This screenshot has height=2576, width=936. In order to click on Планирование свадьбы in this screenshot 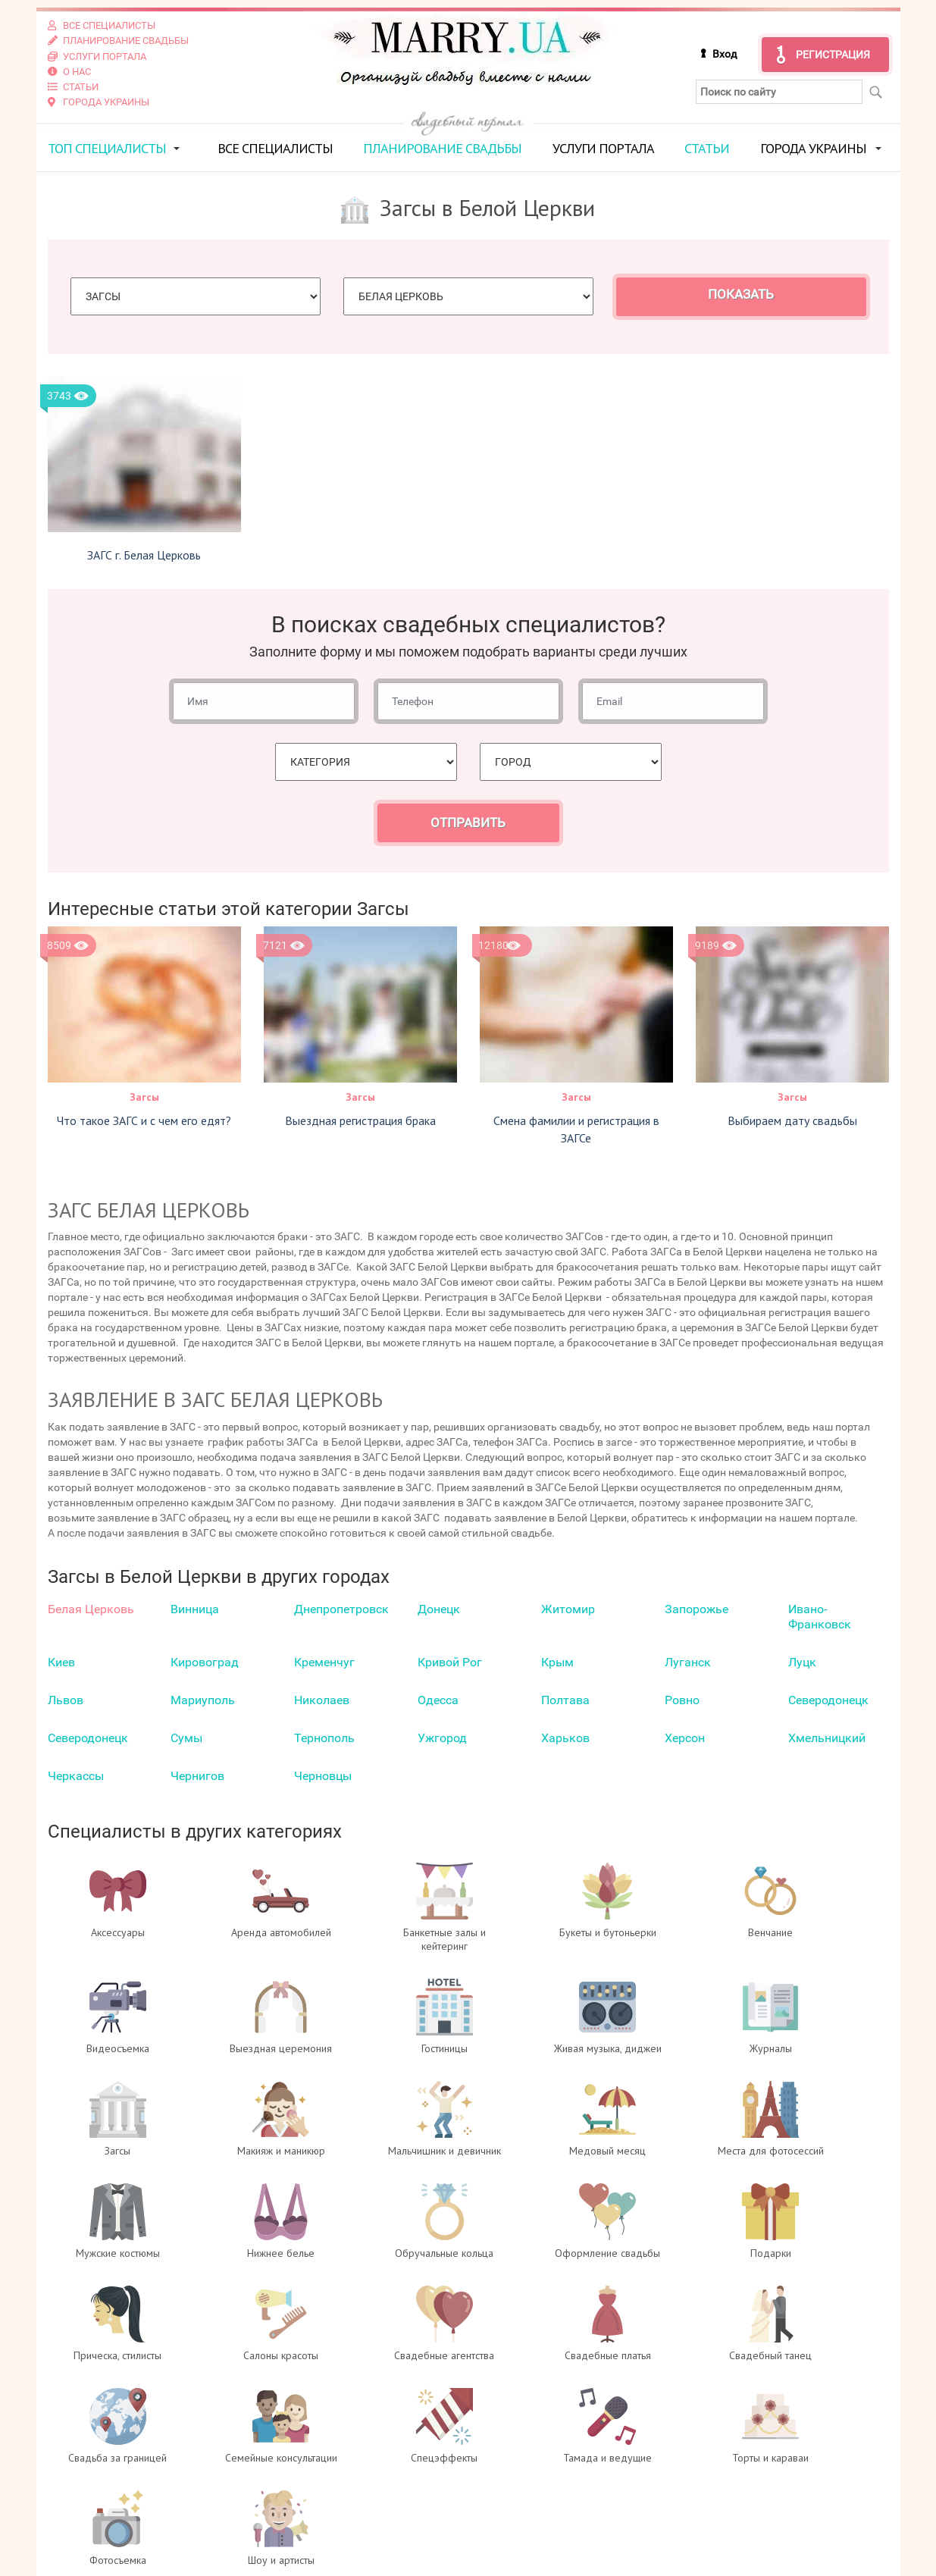, I will do `click(442, 146)`.